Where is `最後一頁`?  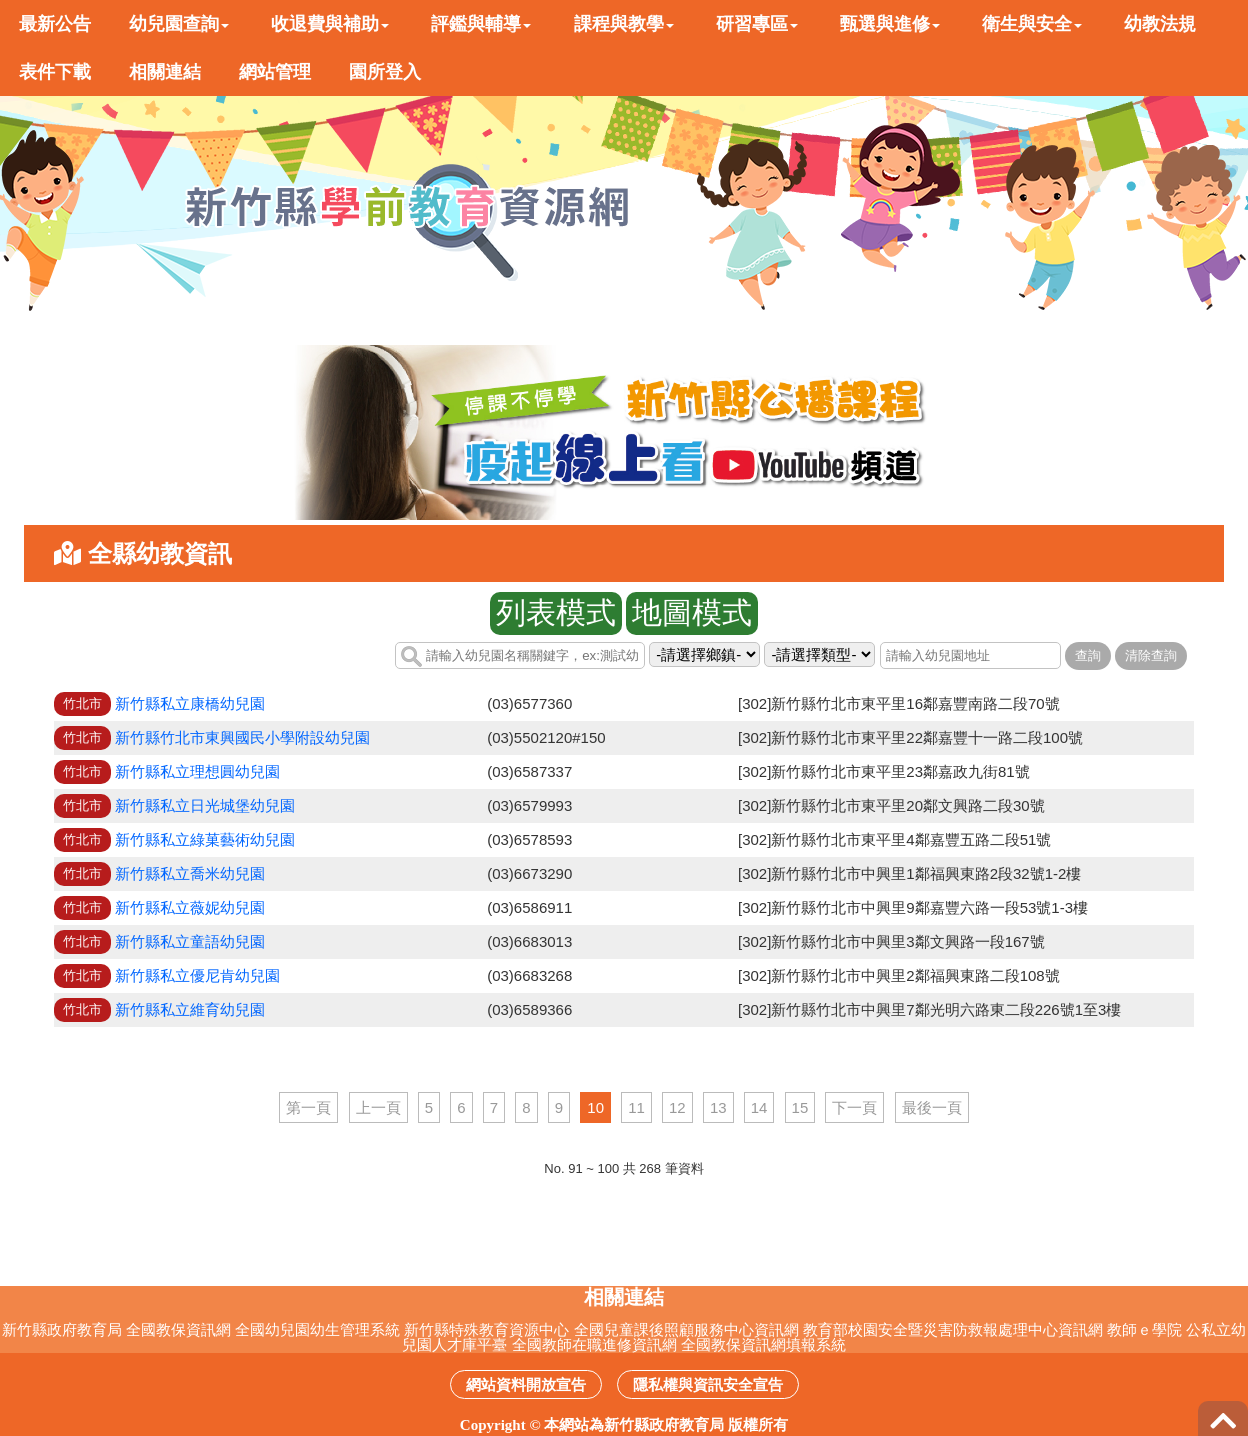 最後一頁 is located at coordinates (932, 1107).